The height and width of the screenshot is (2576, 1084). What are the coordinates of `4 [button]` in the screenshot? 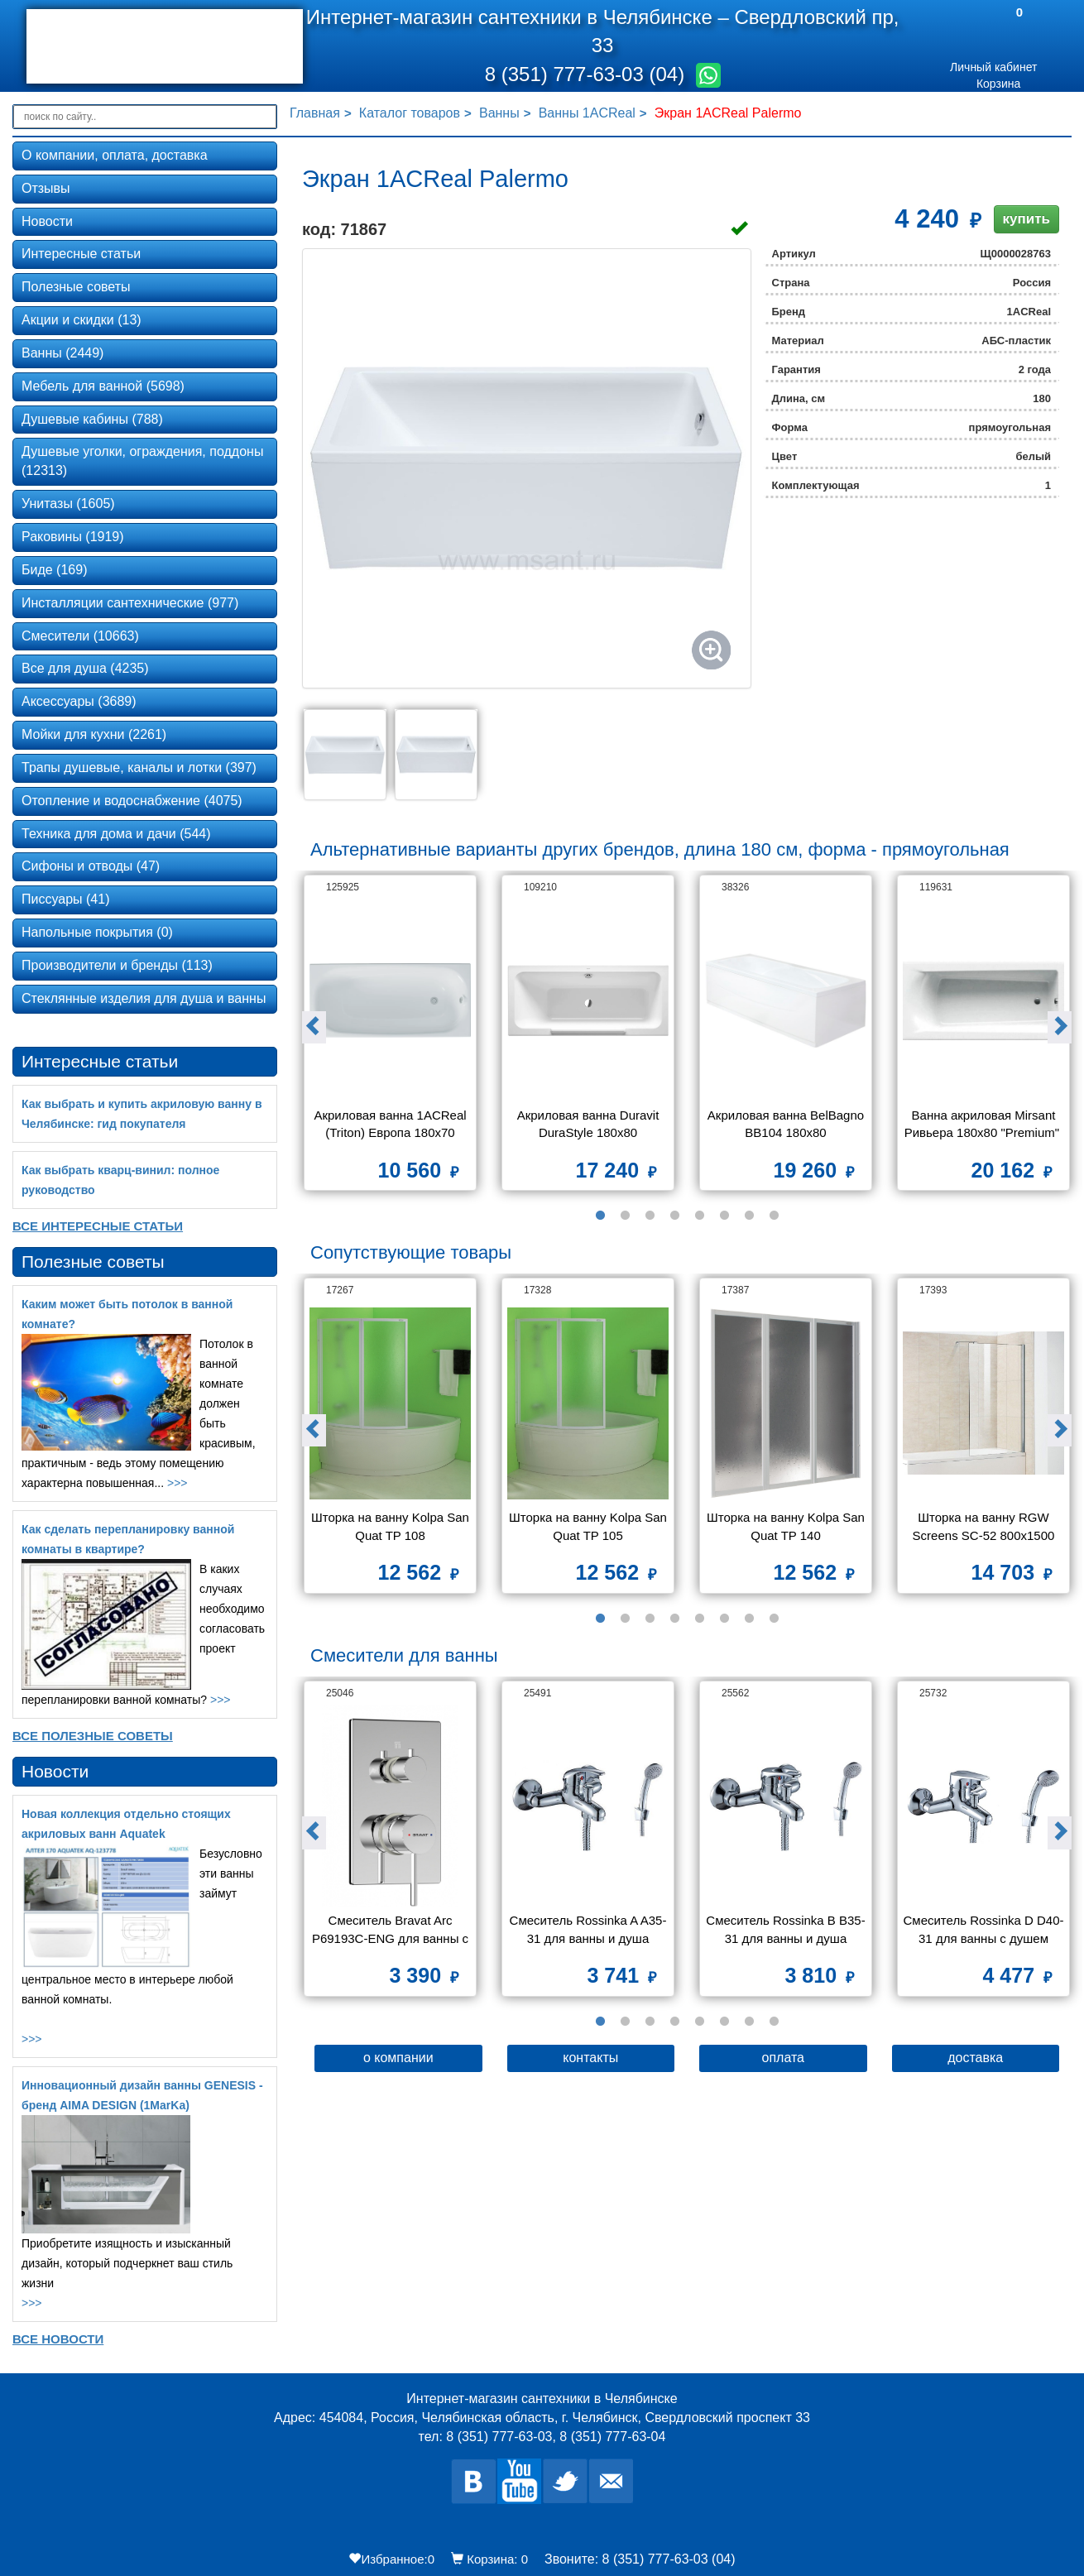 It's located at (674, 1215).